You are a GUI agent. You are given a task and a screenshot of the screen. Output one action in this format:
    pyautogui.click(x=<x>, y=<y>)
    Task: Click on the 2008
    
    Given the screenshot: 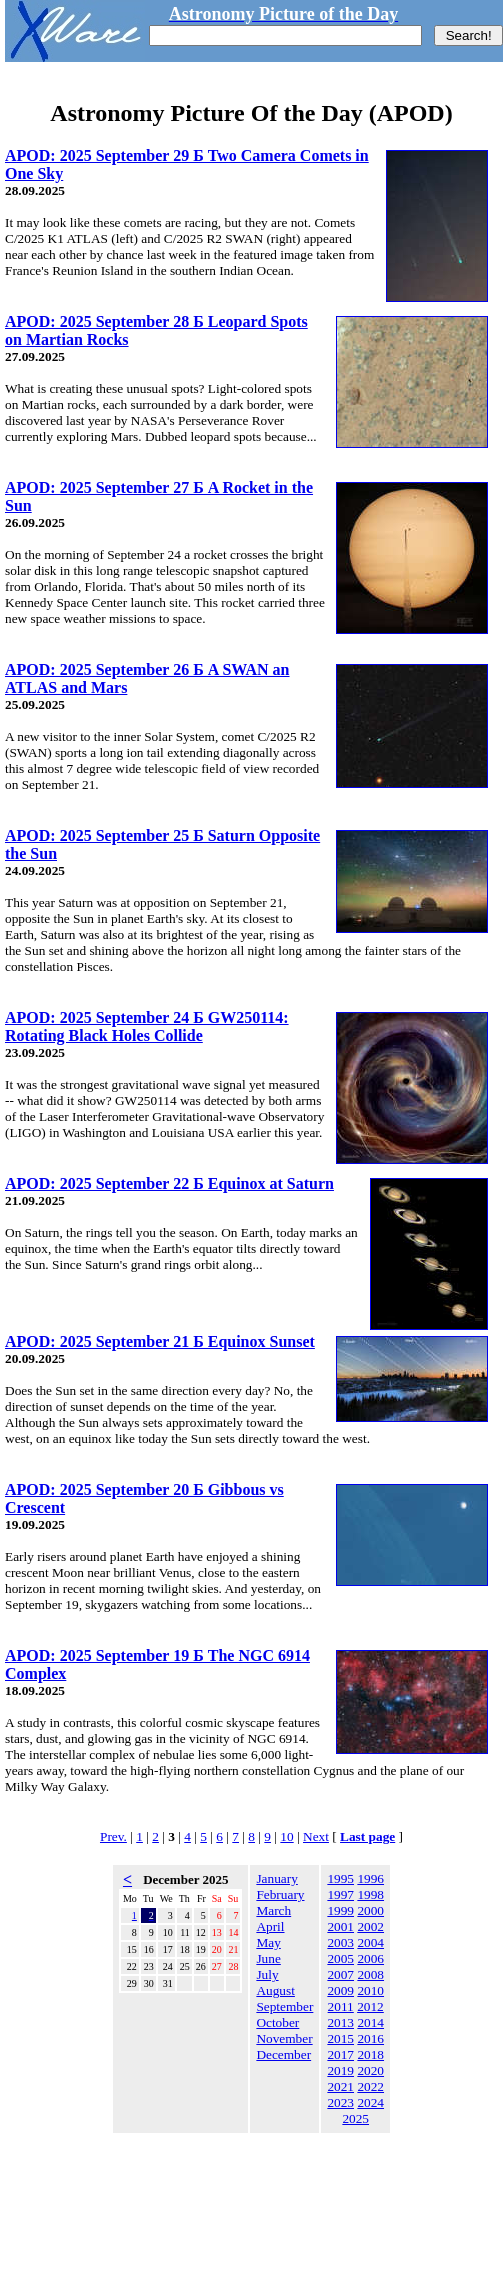 What is the action you would take?
    pyautogui.click(x=370, y=1974)
    